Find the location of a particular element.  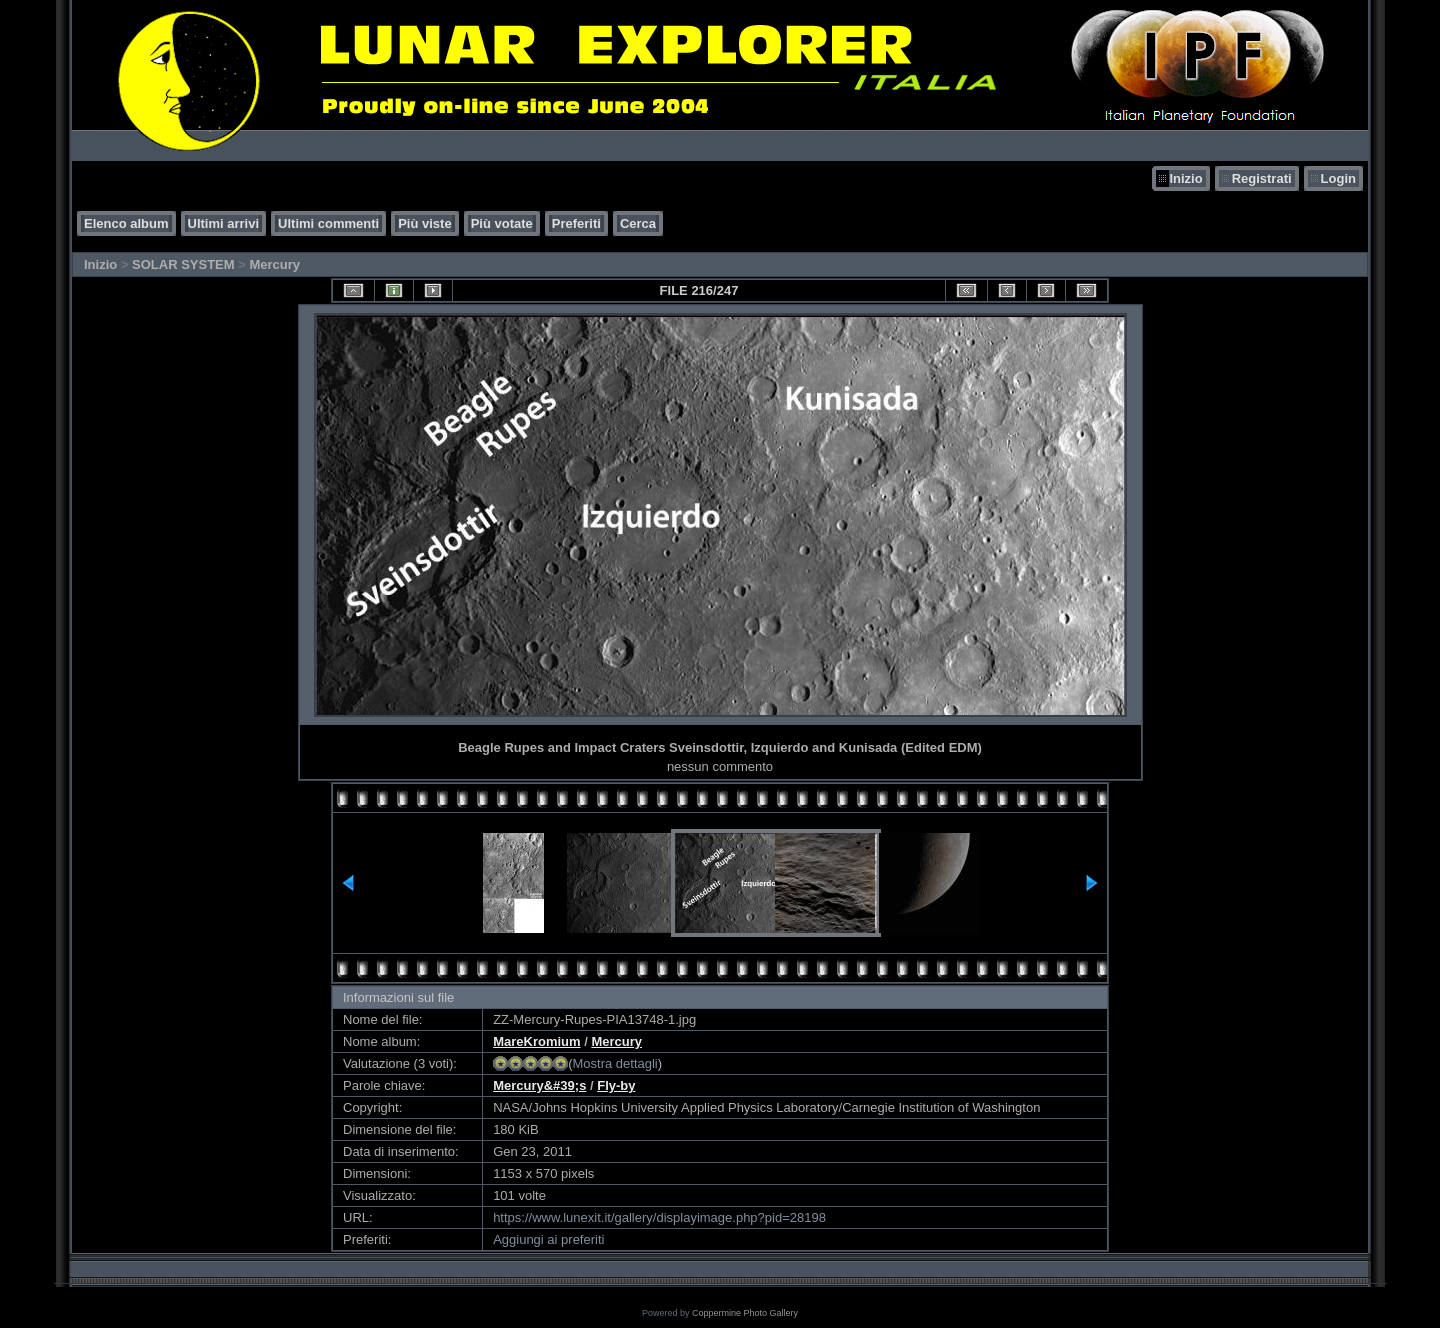

Cerca is located at coordinates (638, 223).